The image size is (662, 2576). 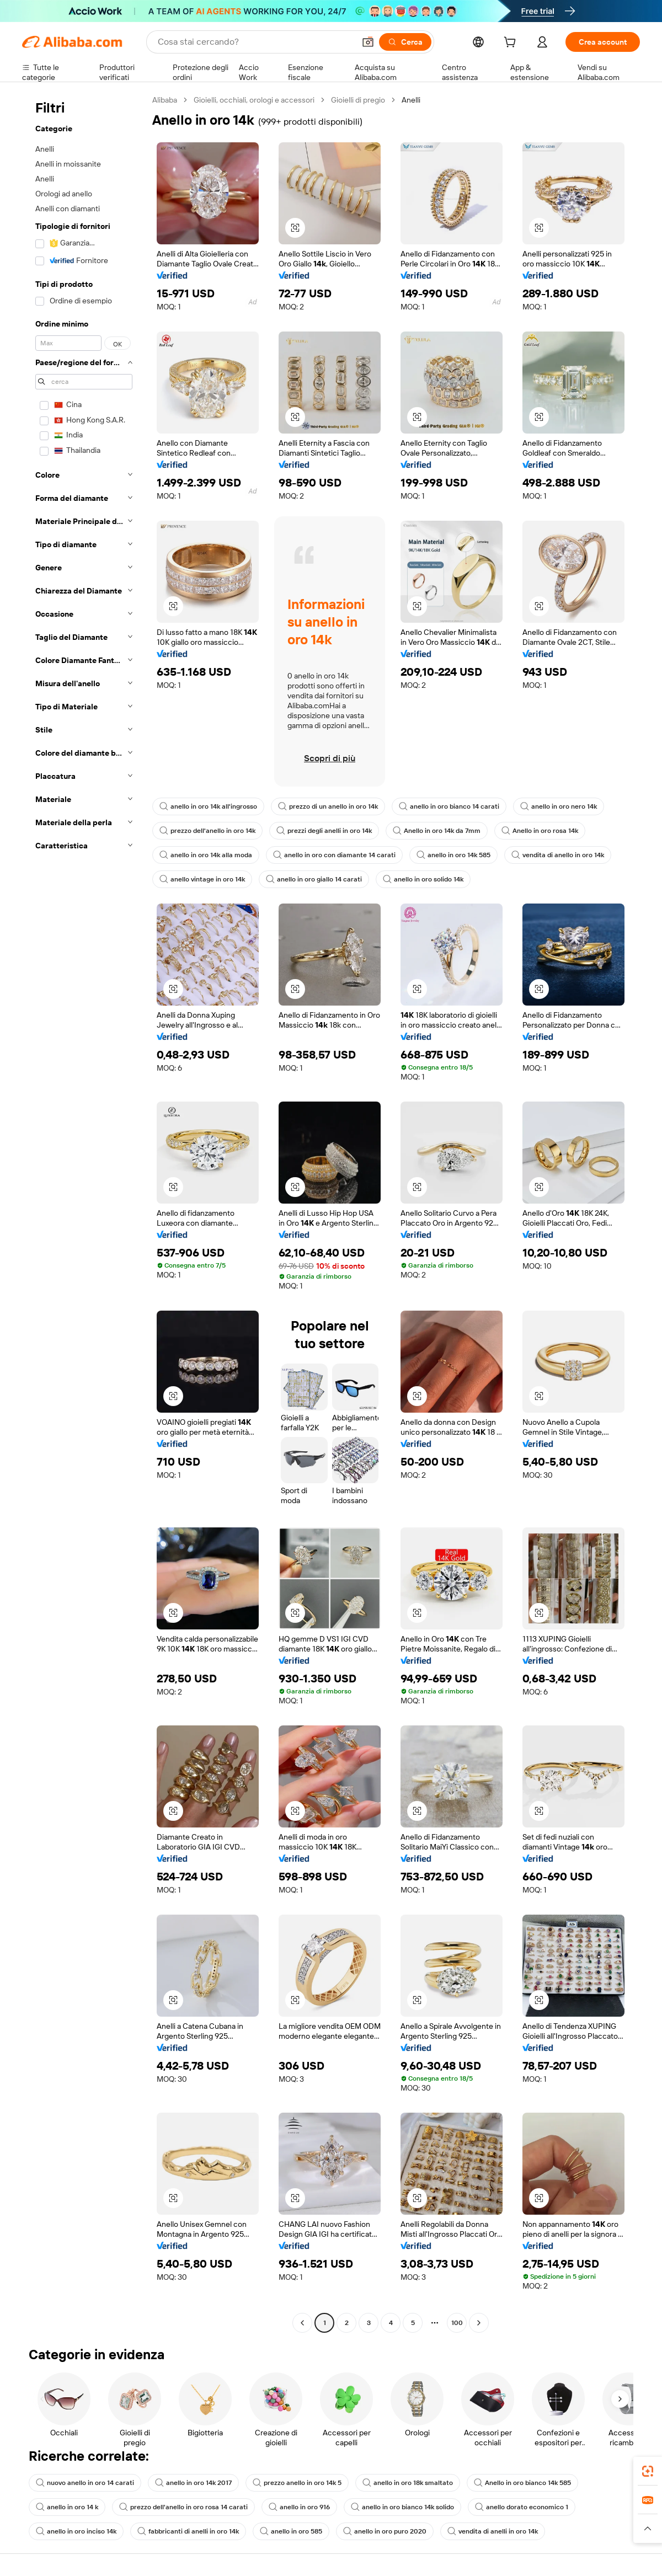 I want to click on fabbricanti di anelli in oro 14k, so click(x=188, y=2531).